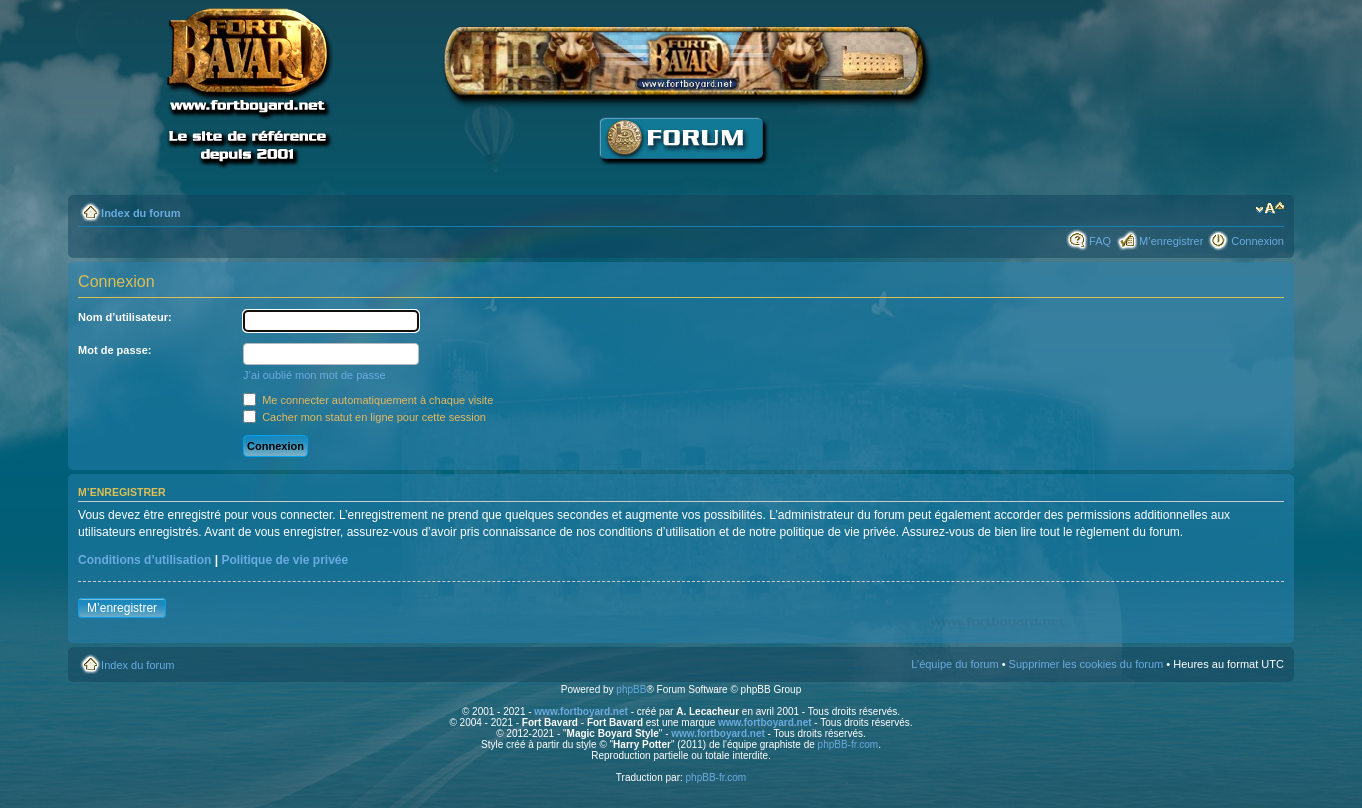  Describe the element at coordinates (954, 664) in the screenshot. I see `L’équipe du forum` at that location.